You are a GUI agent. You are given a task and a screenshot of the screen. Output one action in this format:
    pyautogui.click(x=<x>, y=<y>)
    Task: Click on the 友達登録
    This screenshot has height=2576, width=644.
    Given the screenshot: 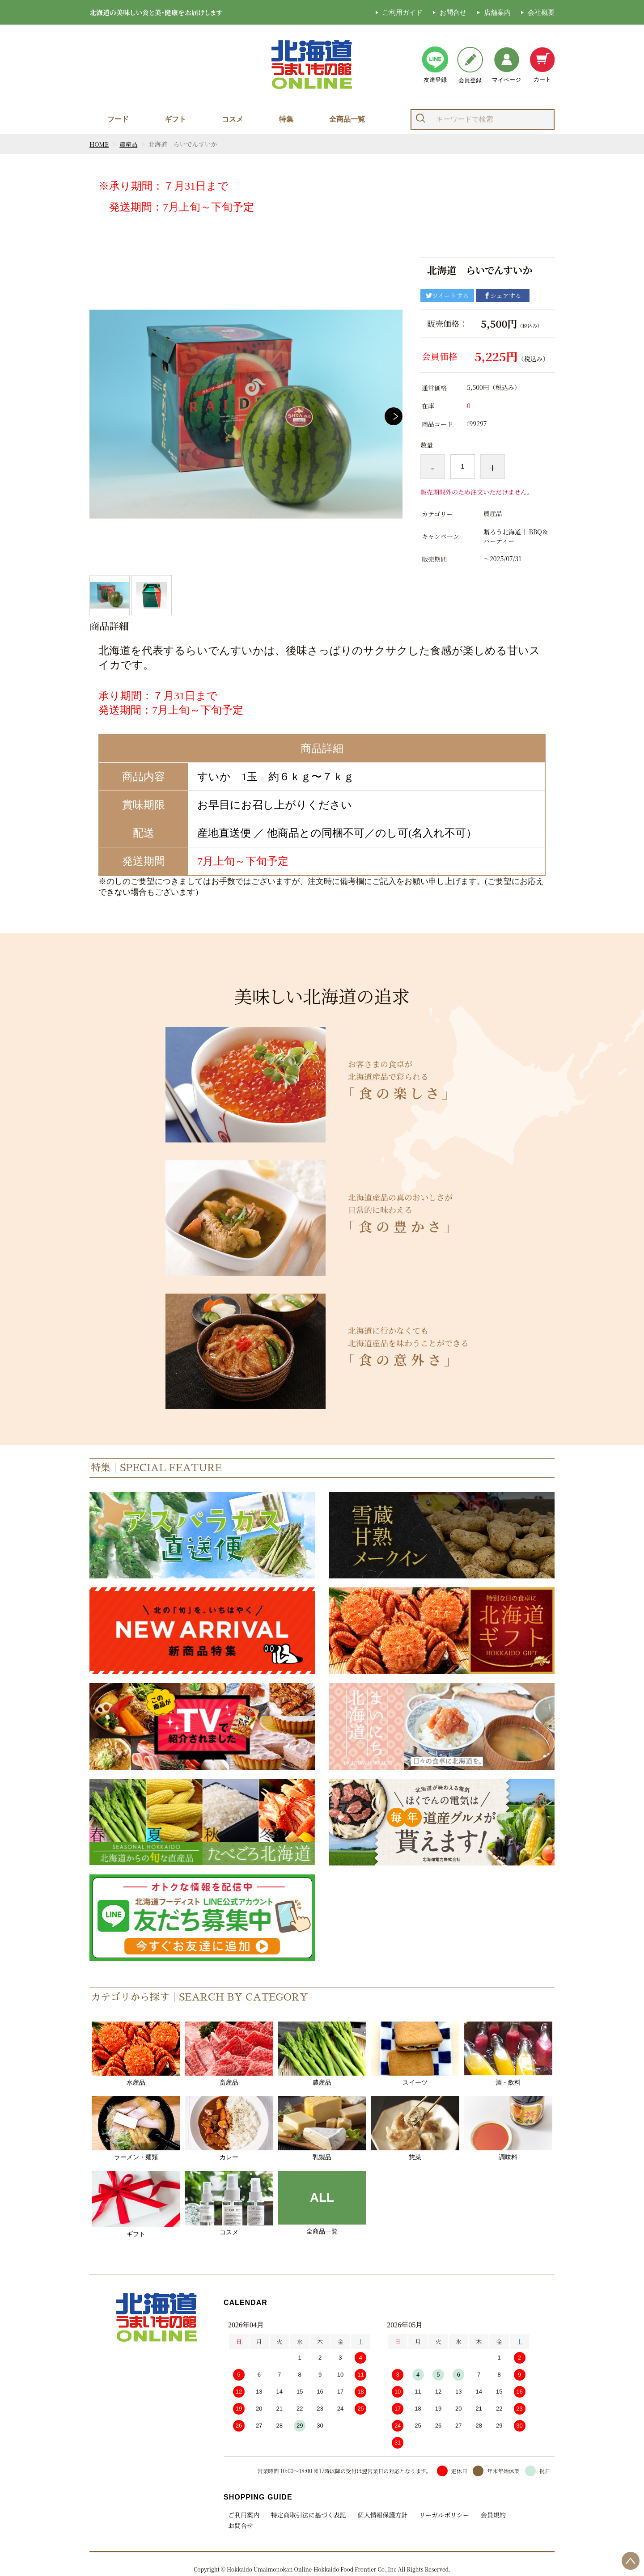 What is the action you would take?
    pyautogui.click(x=435, y=65)
    